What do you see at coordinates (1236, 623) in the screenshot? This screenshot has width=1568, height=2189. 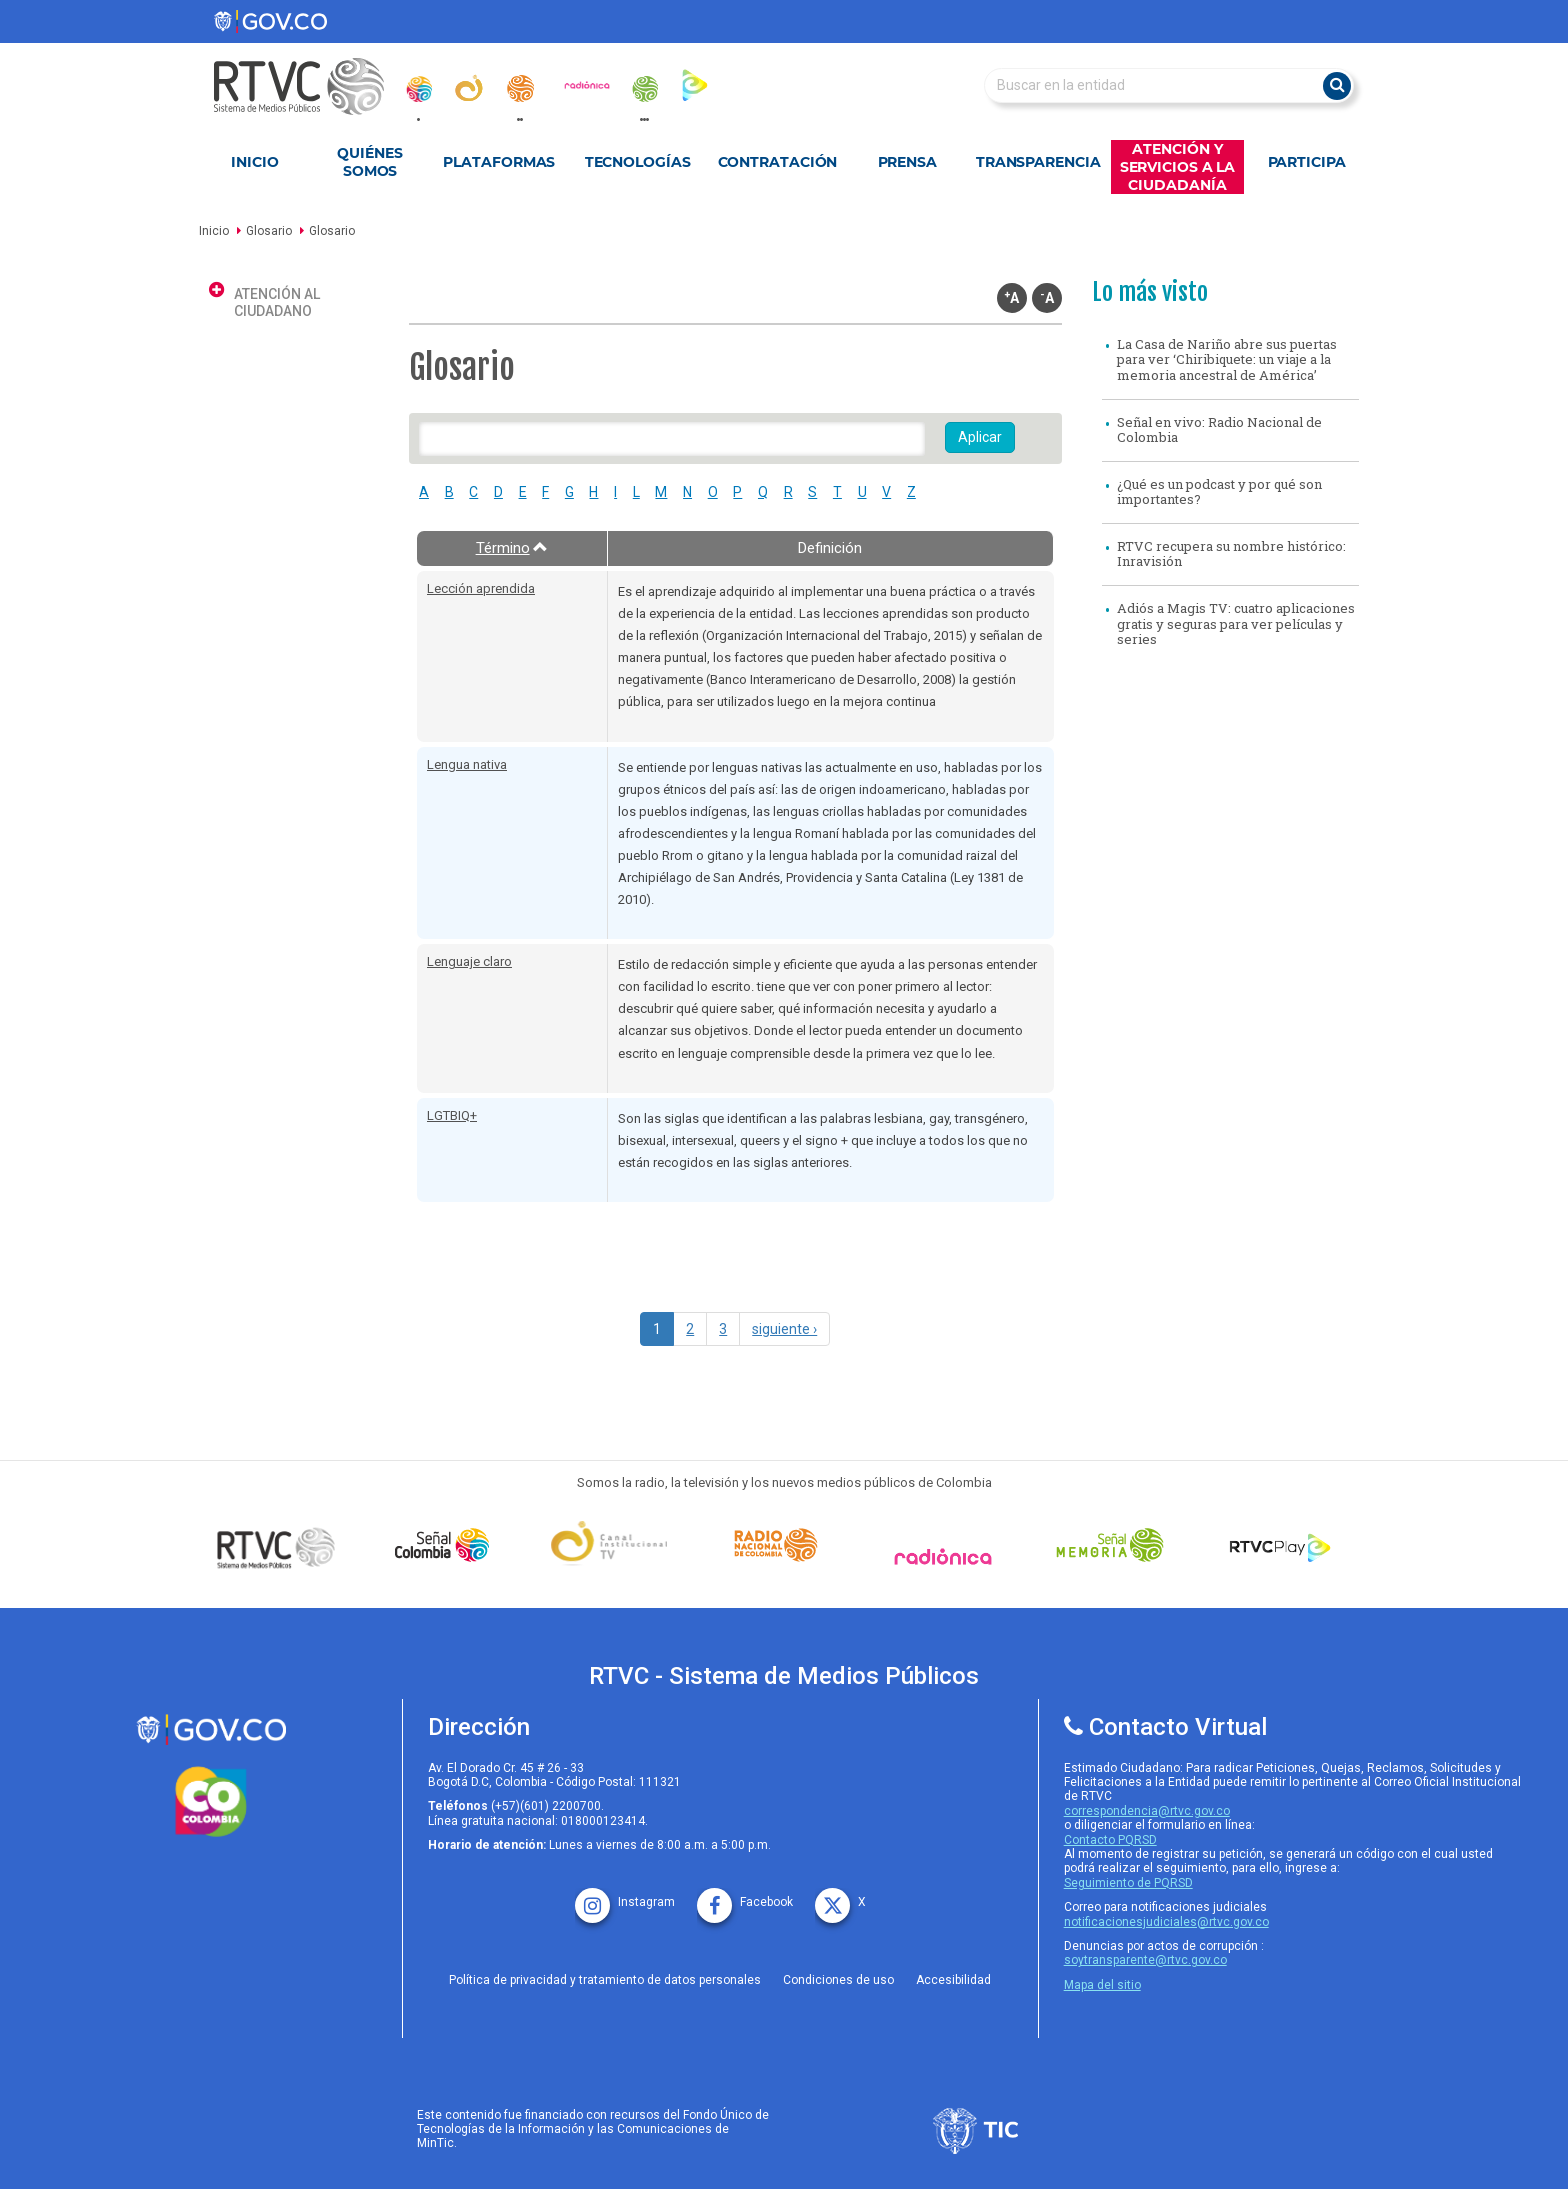 I see `Adiós a Magis TV: cuatro aplicaciones gratis y seguras para ver películas y series` at bounding box center [1236, 623].